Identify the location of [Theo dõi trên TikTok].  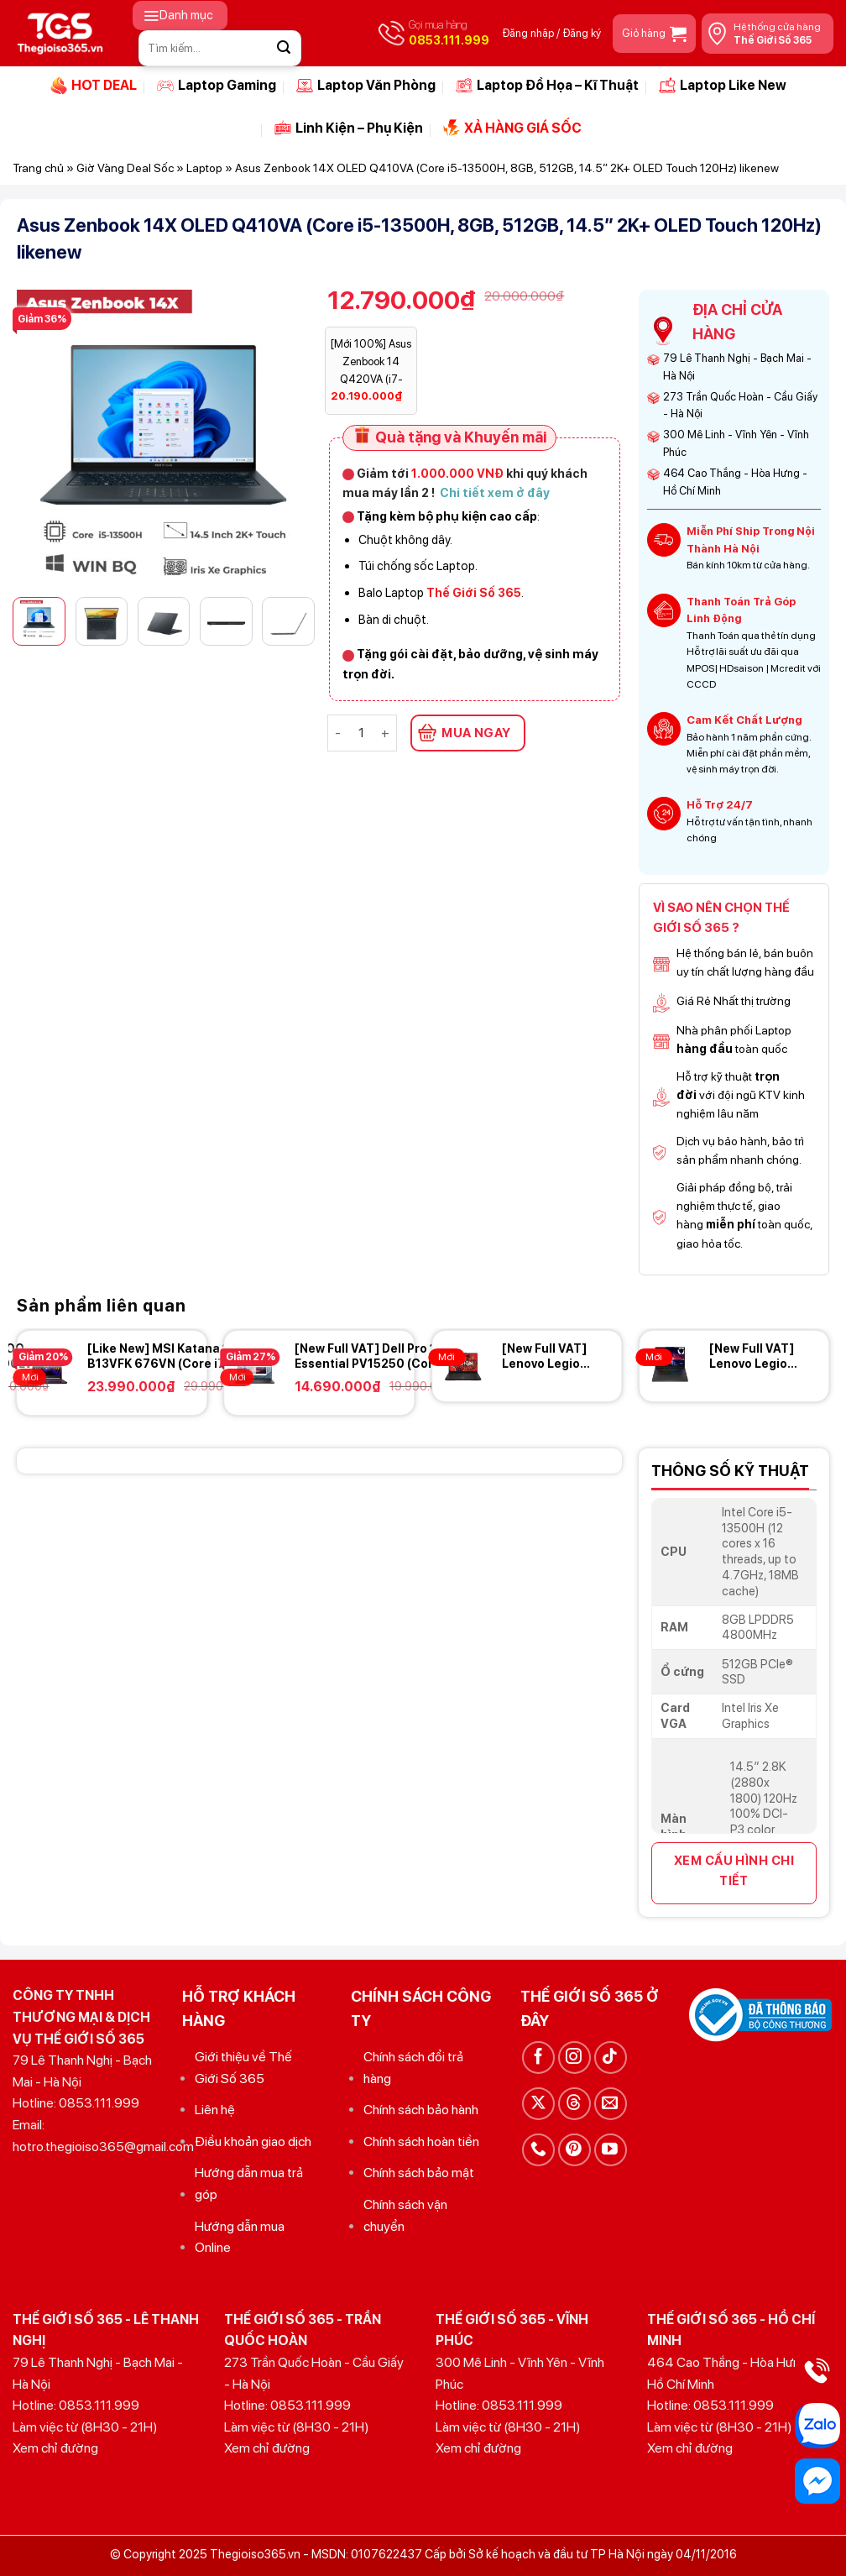
(610, 2057).